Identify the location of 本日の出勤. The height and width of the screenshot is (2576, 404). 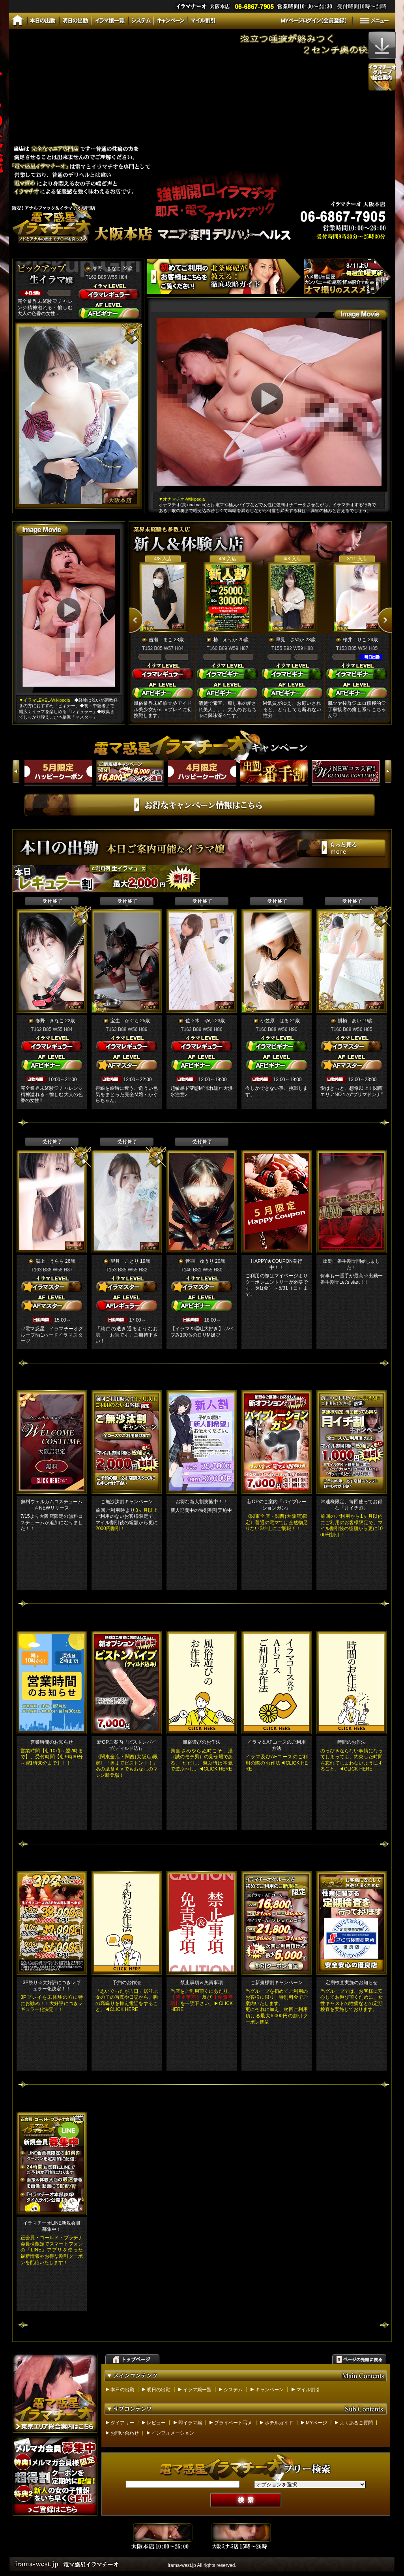
(122, 2389).